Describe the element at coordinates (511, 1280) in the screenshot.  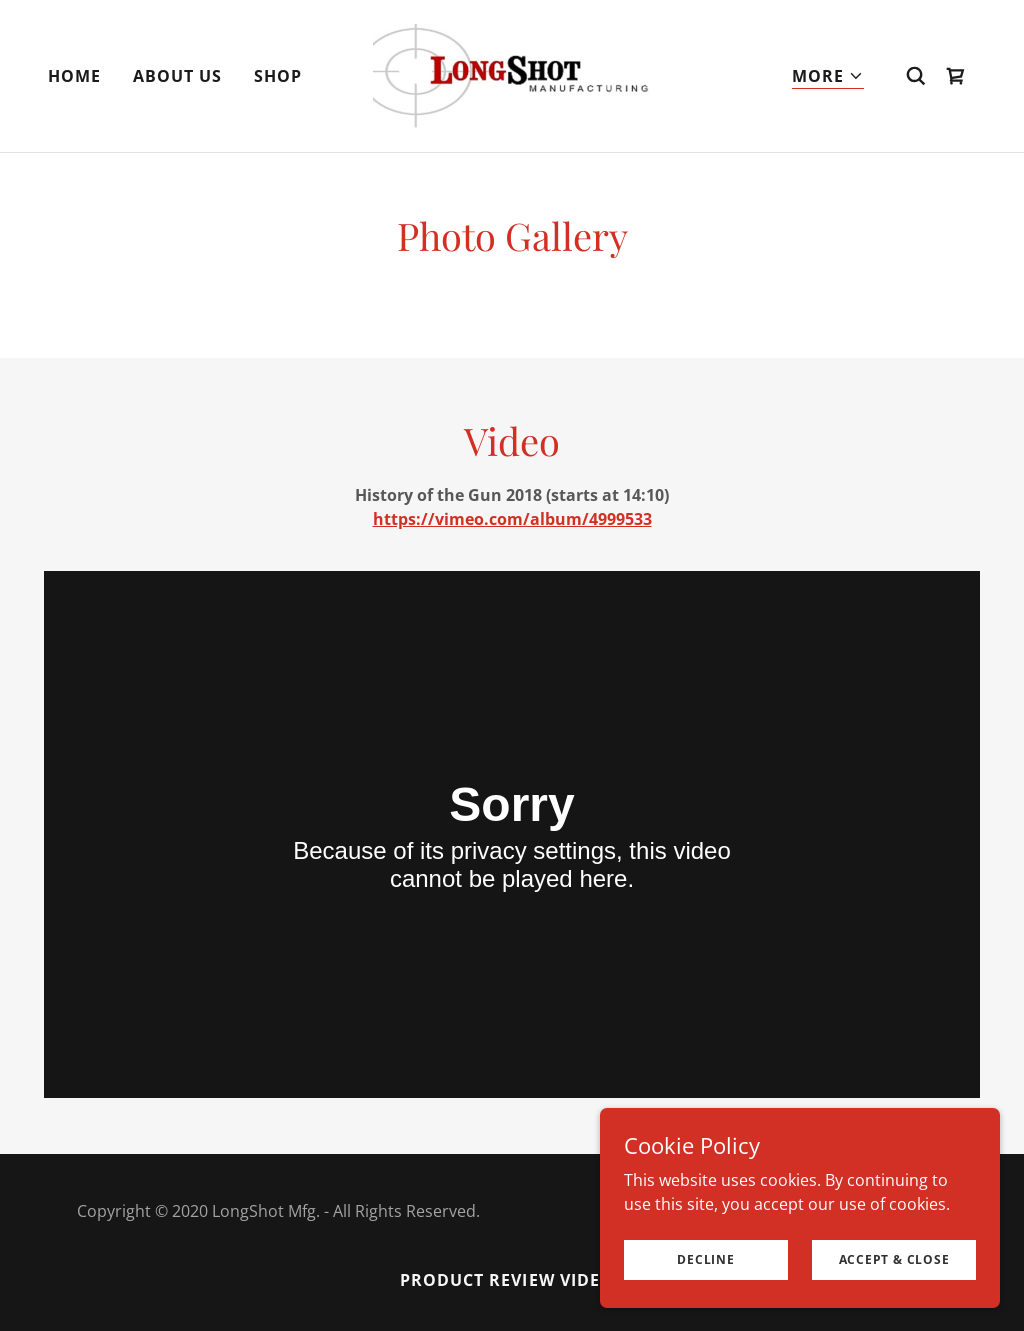
I see `Product Review Videos [link]` at that location.